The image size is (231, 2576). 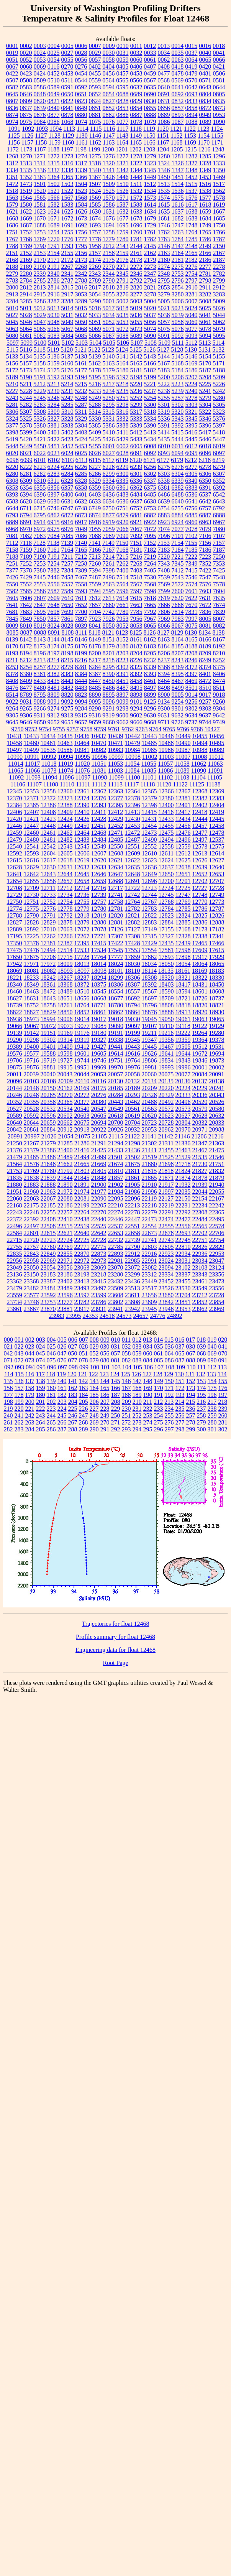 I want to click on 12657, so click(x=65, y=881).